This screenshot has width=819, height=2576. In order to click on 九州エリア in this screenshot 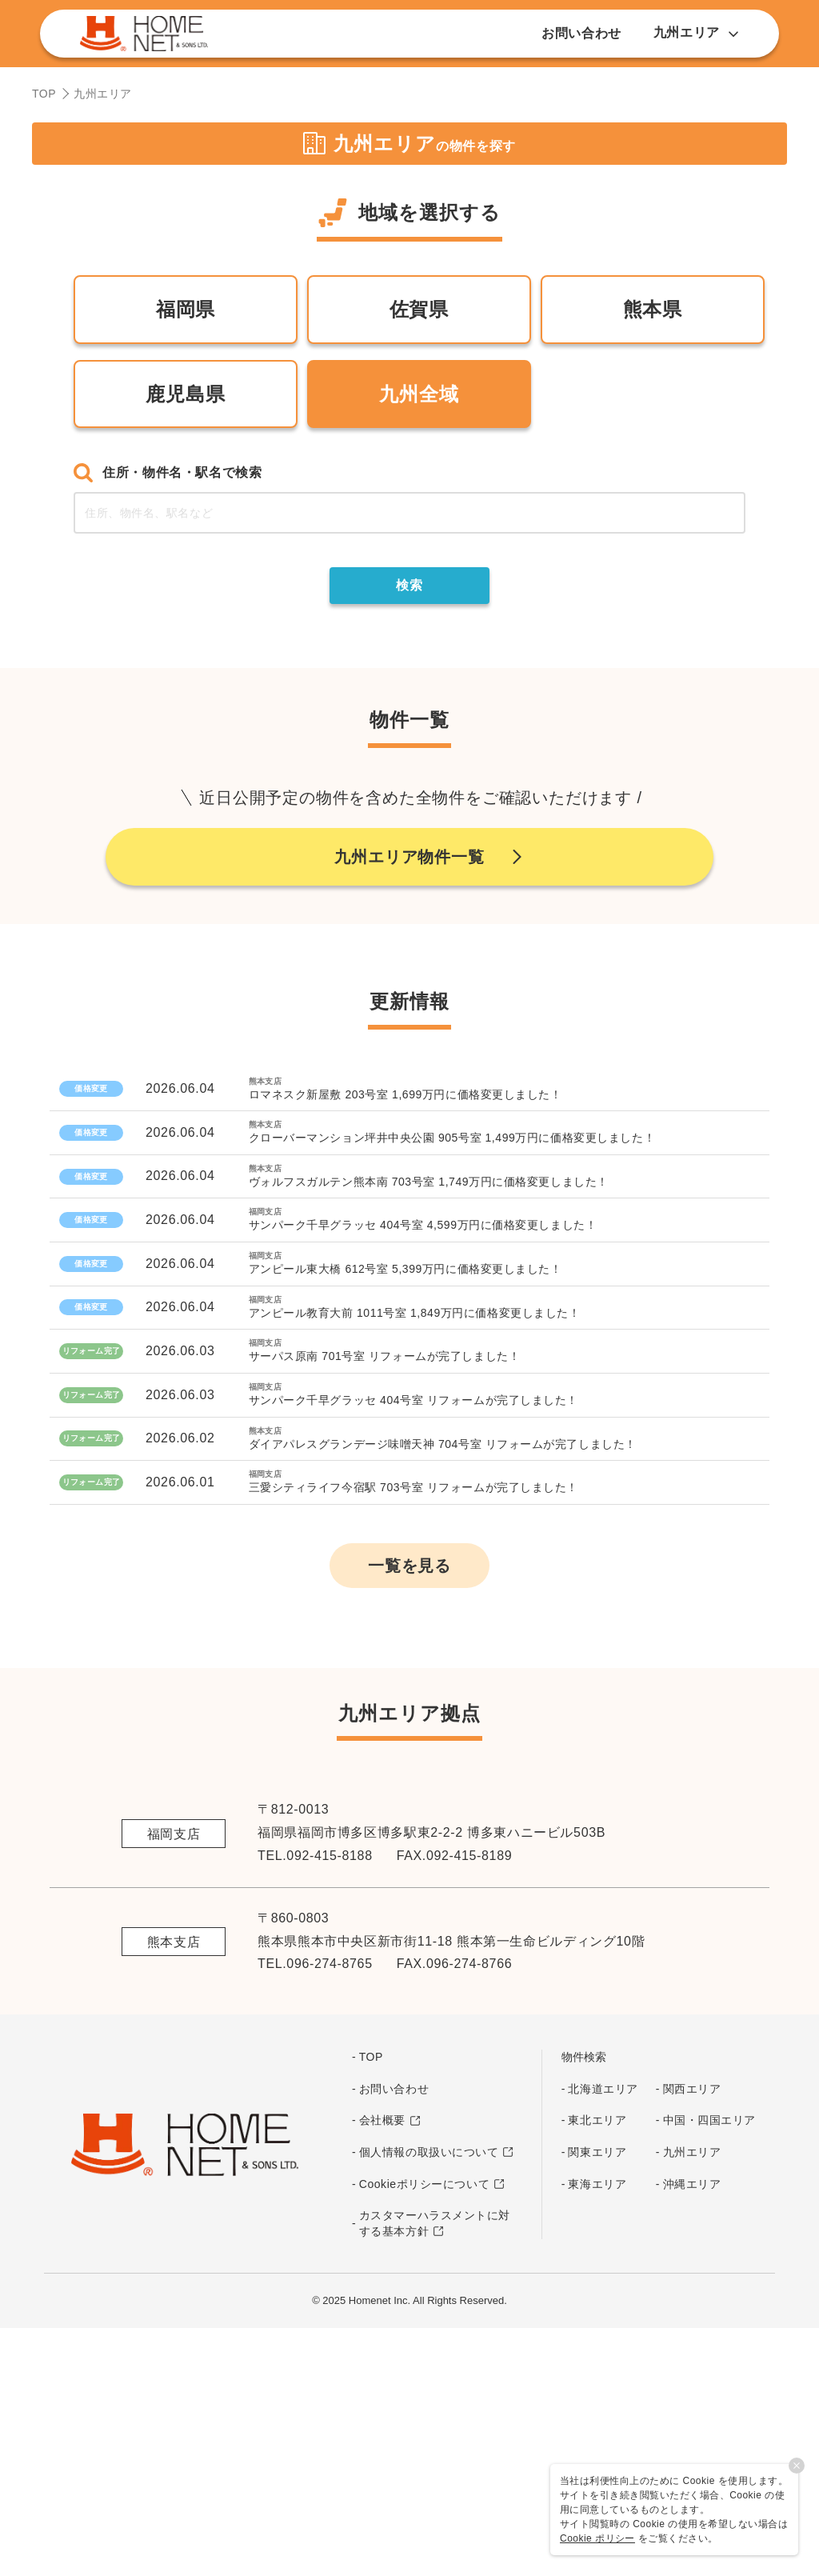, I will do `click(692, 2398)`.